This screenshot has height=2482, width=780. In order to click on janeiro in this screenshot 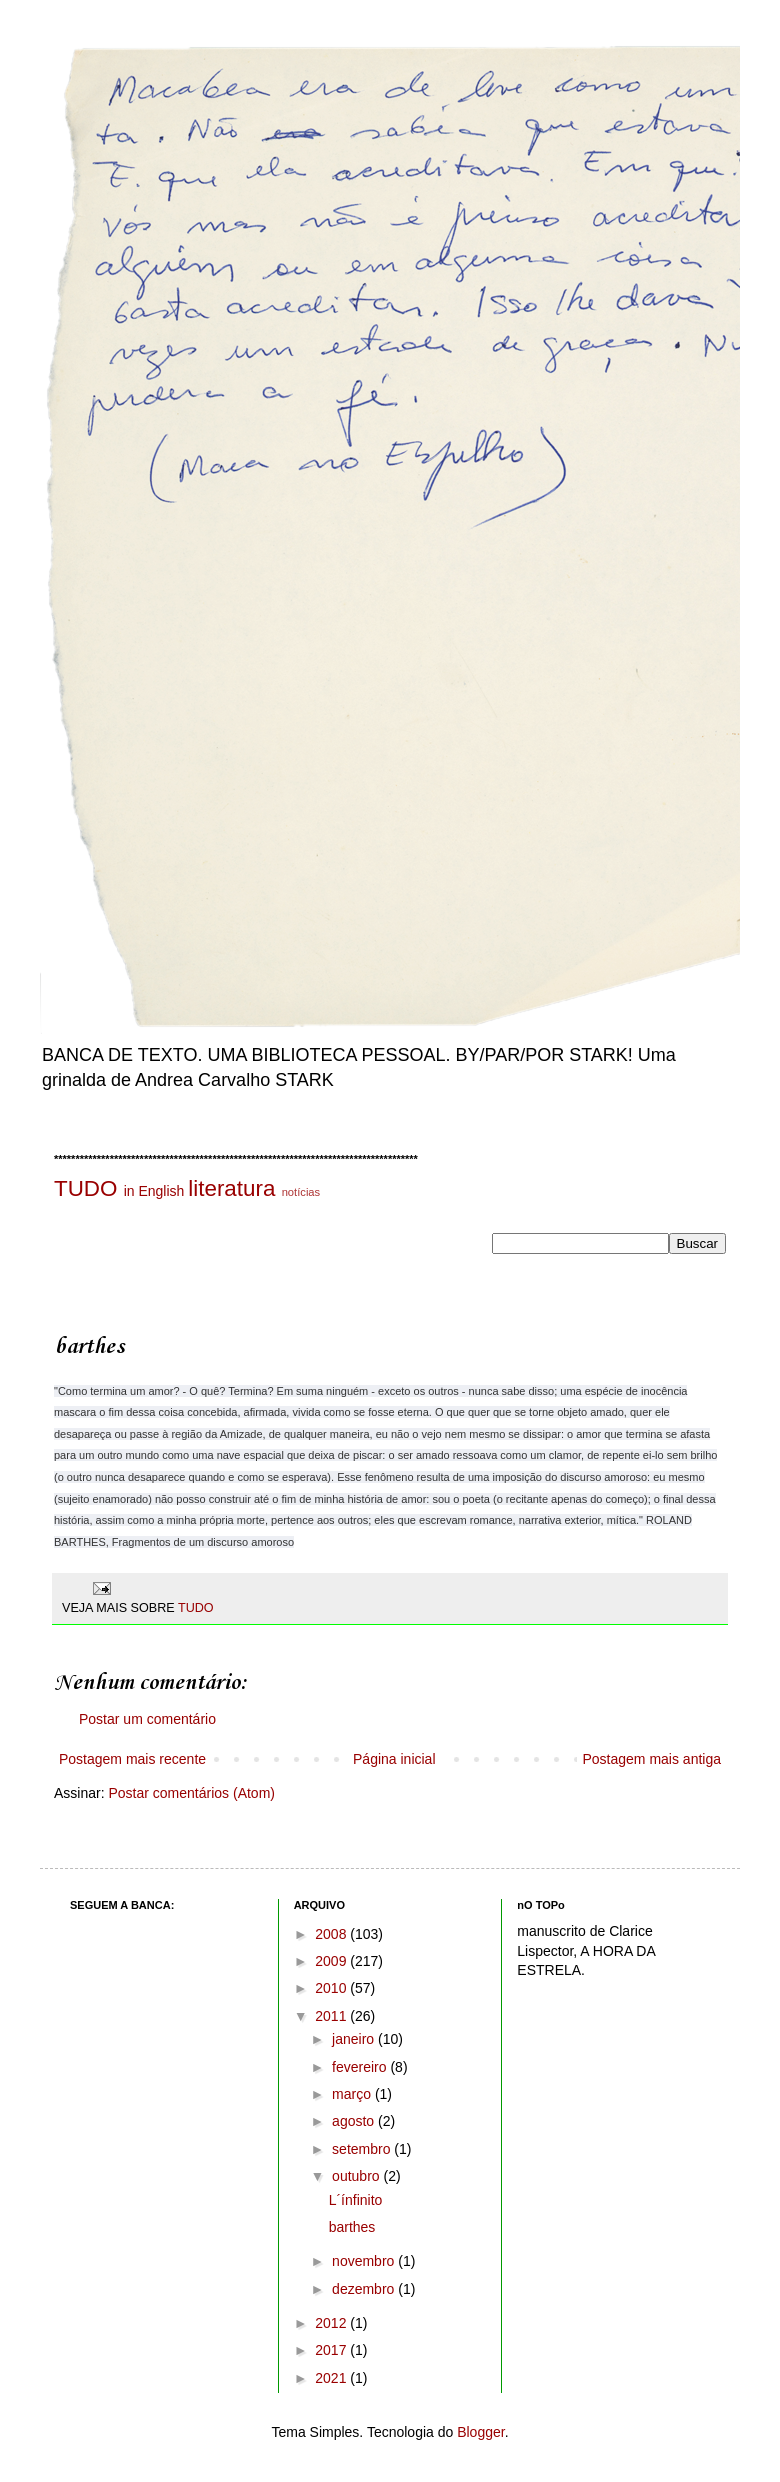, I will do `click(355, 2039)`.